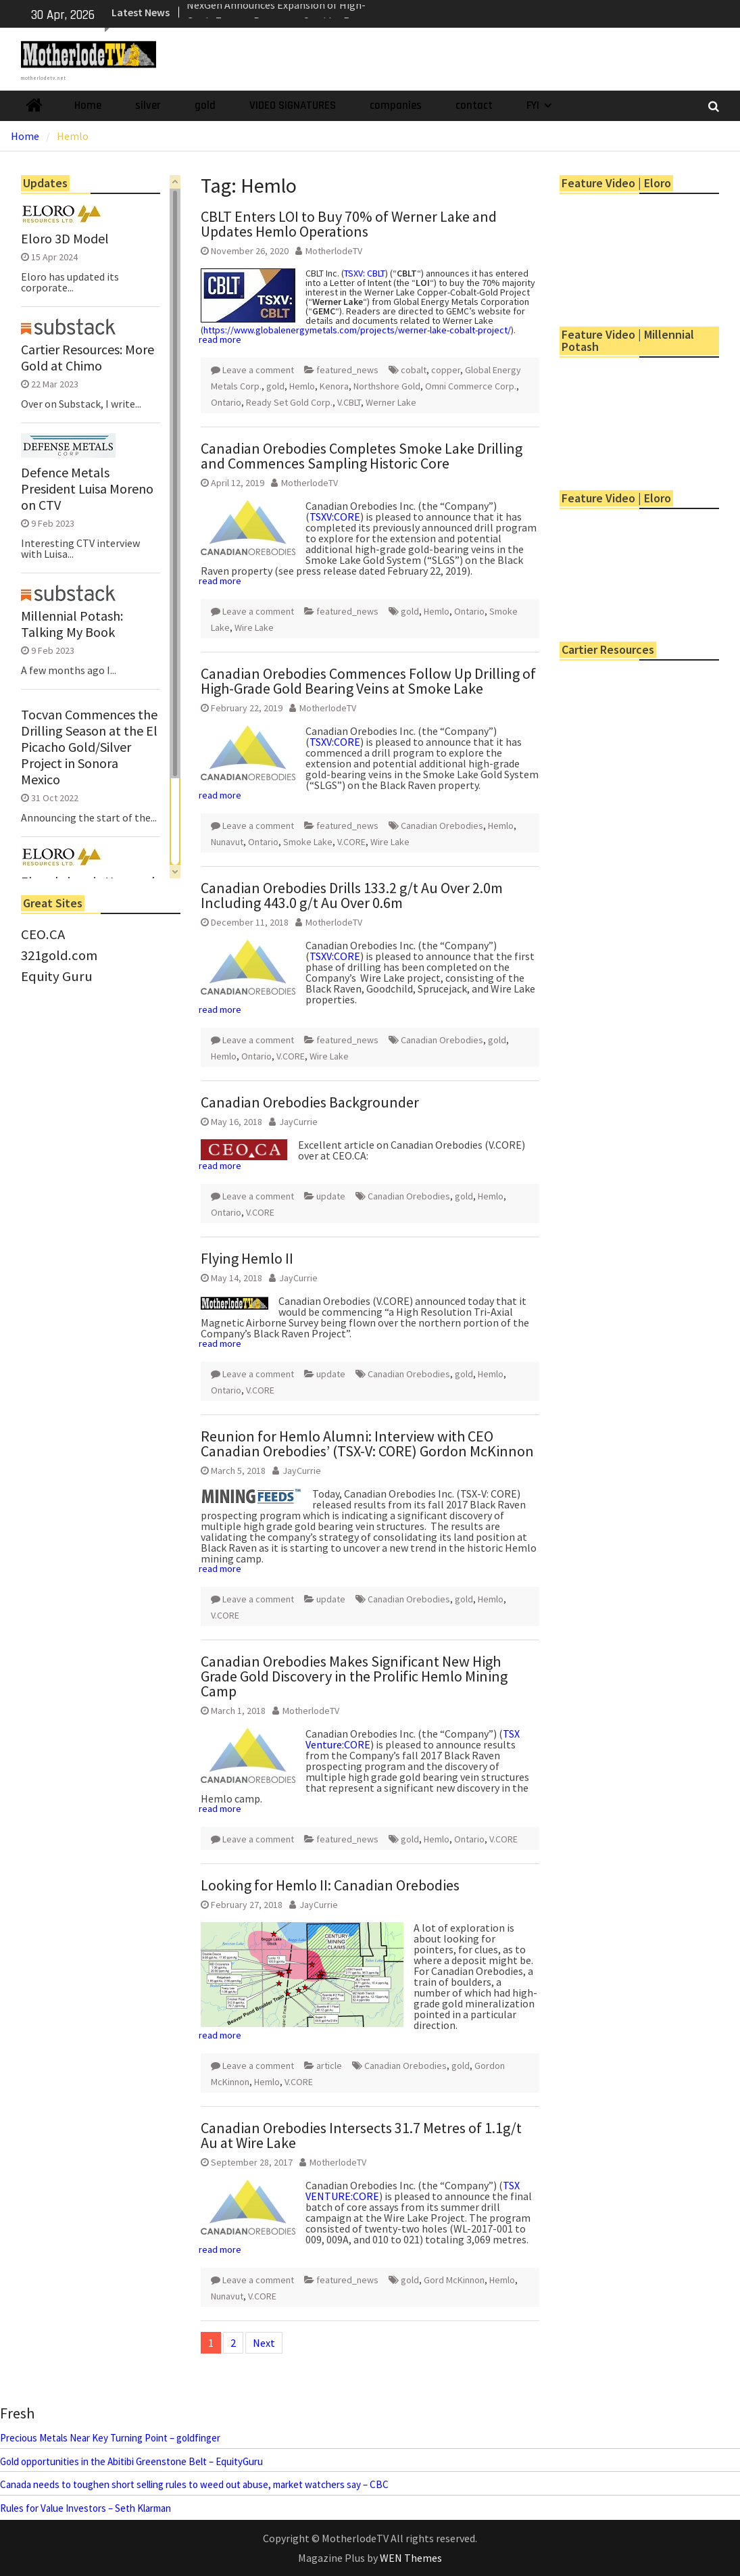 The height and width of the screenshot is (2576, 740). I want to click on copper, so click(445, 370).